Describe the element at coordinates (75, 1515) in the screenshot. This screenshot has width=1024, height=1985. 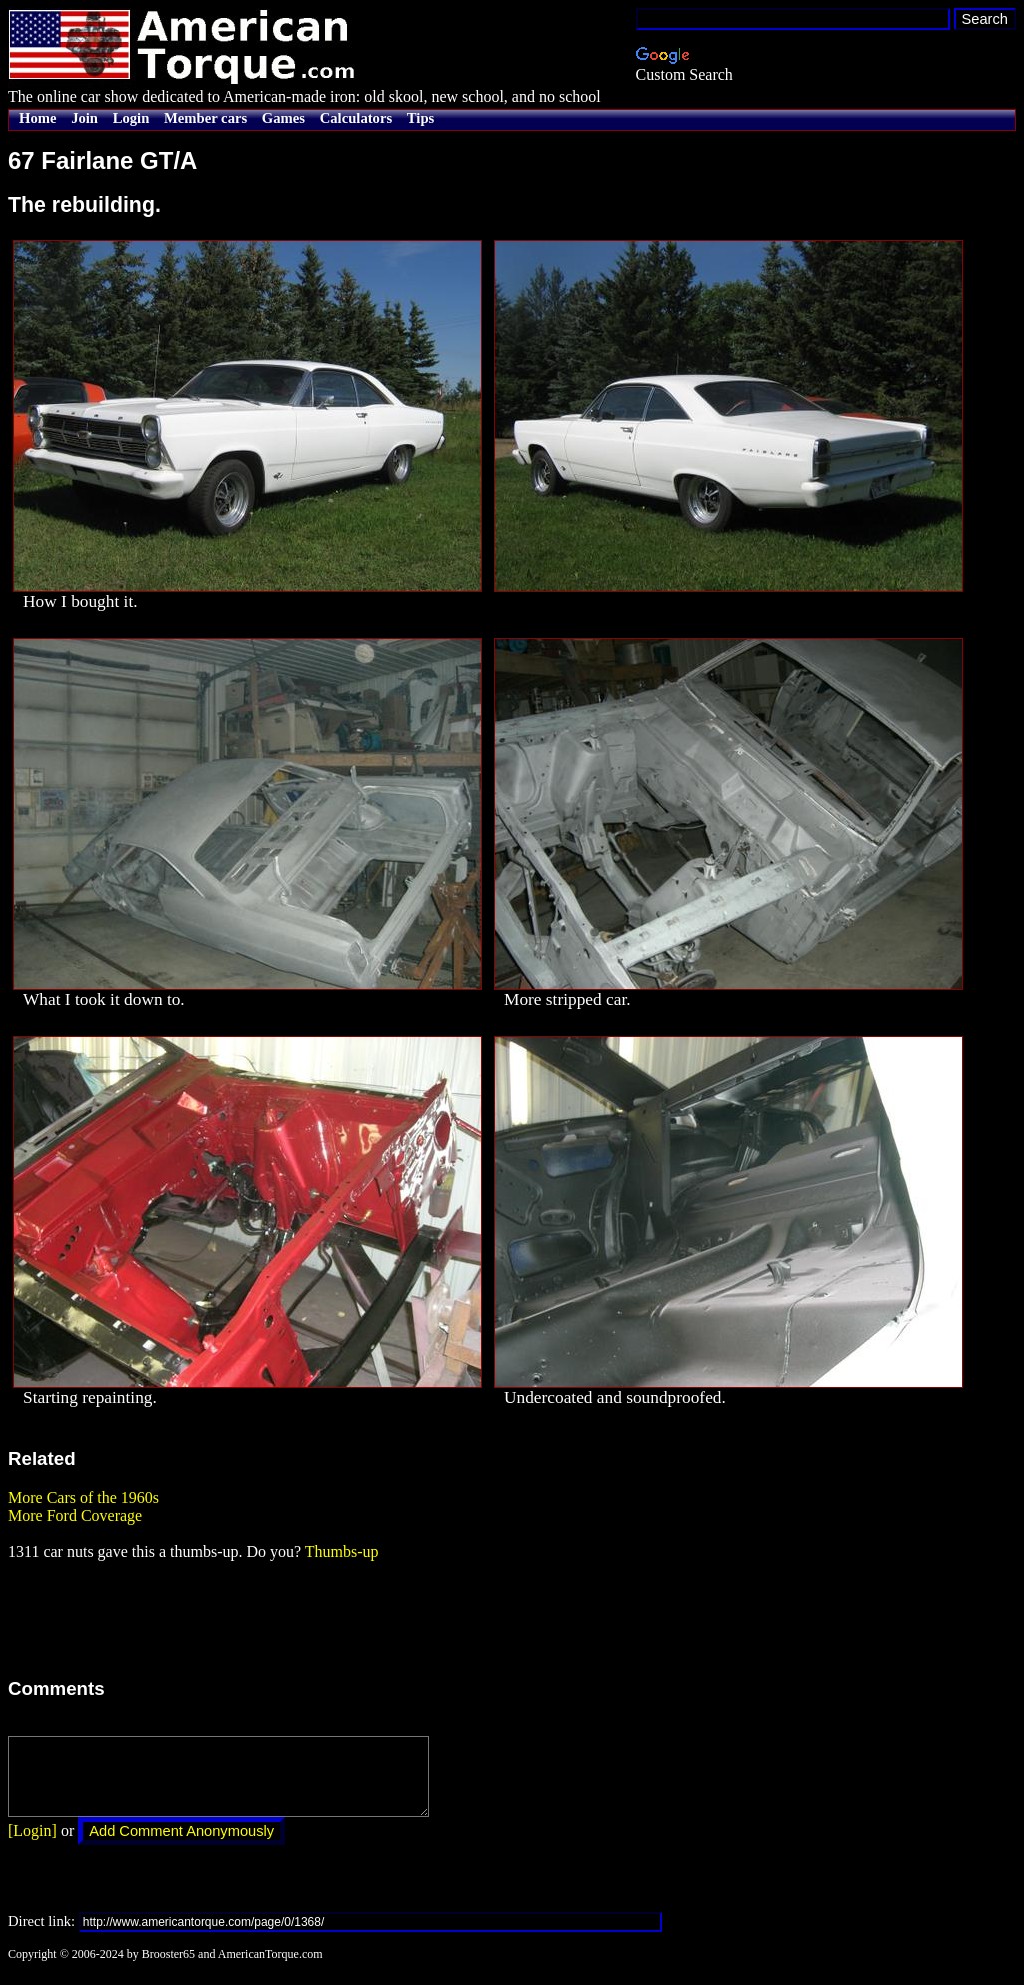
I see `More Ford Coverage` at that location.